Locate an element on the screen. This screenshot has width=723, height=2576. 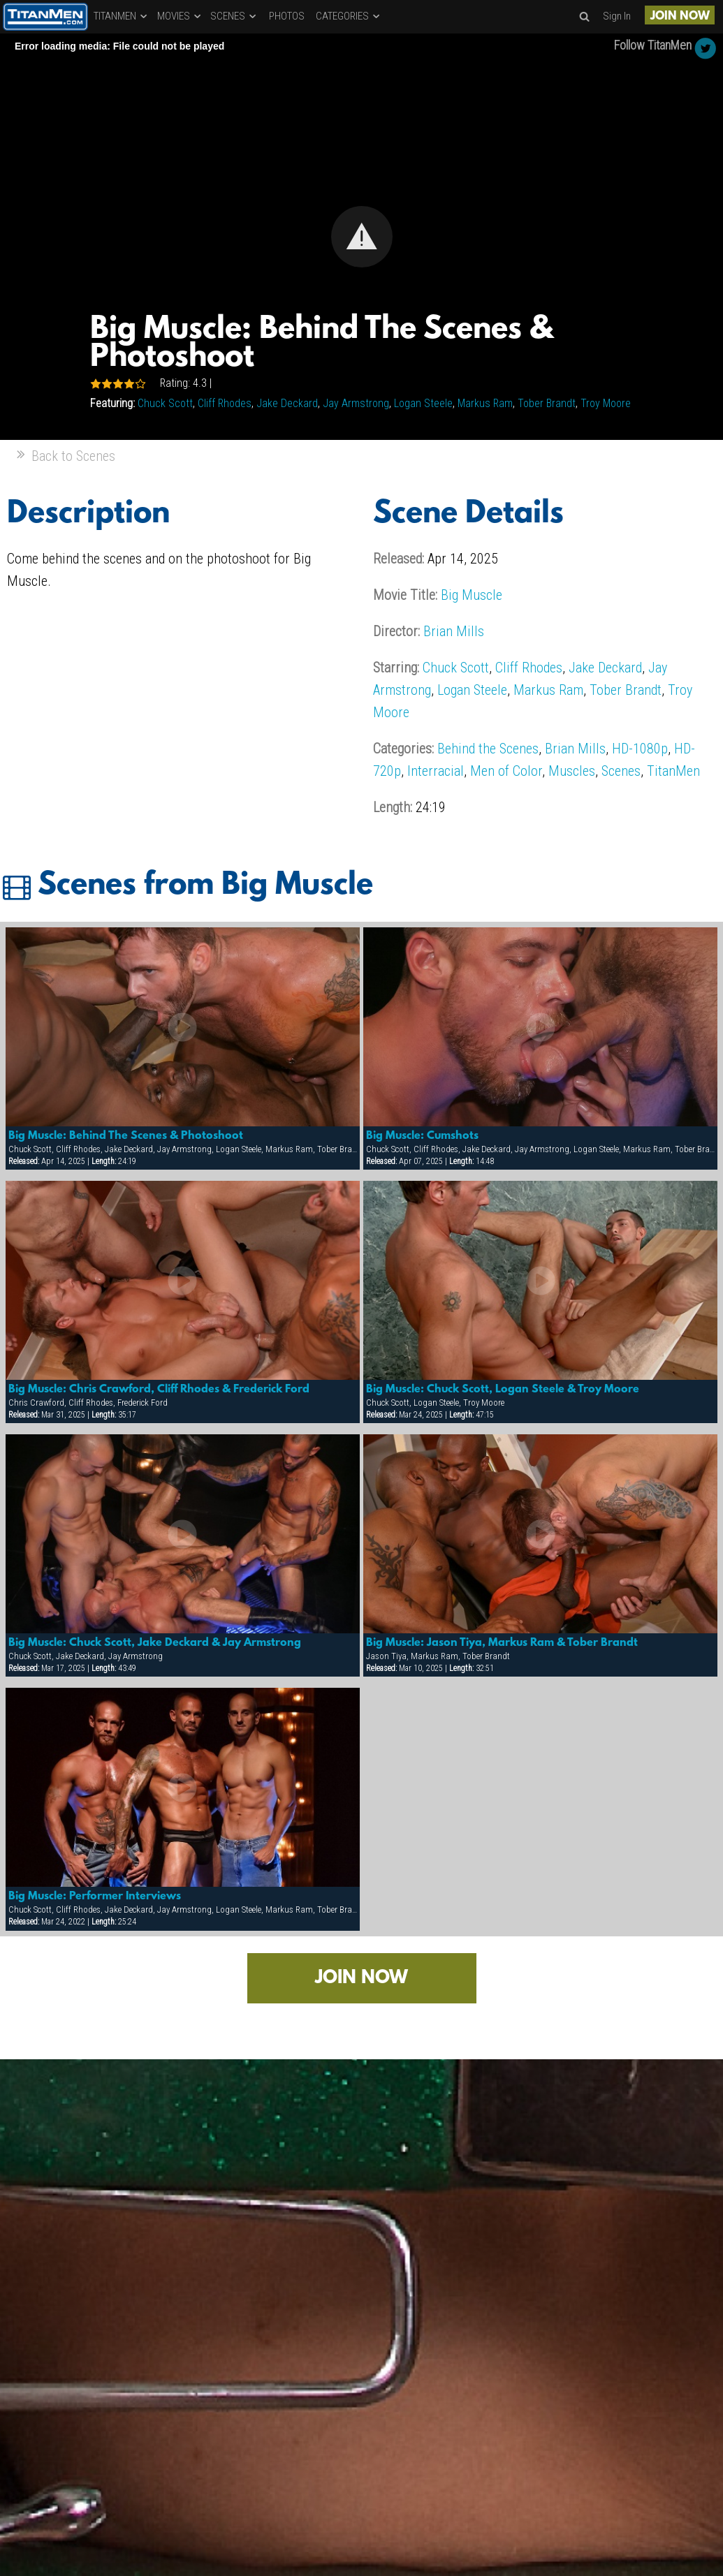
CATEGORIES is located at coordinates (348, 16).